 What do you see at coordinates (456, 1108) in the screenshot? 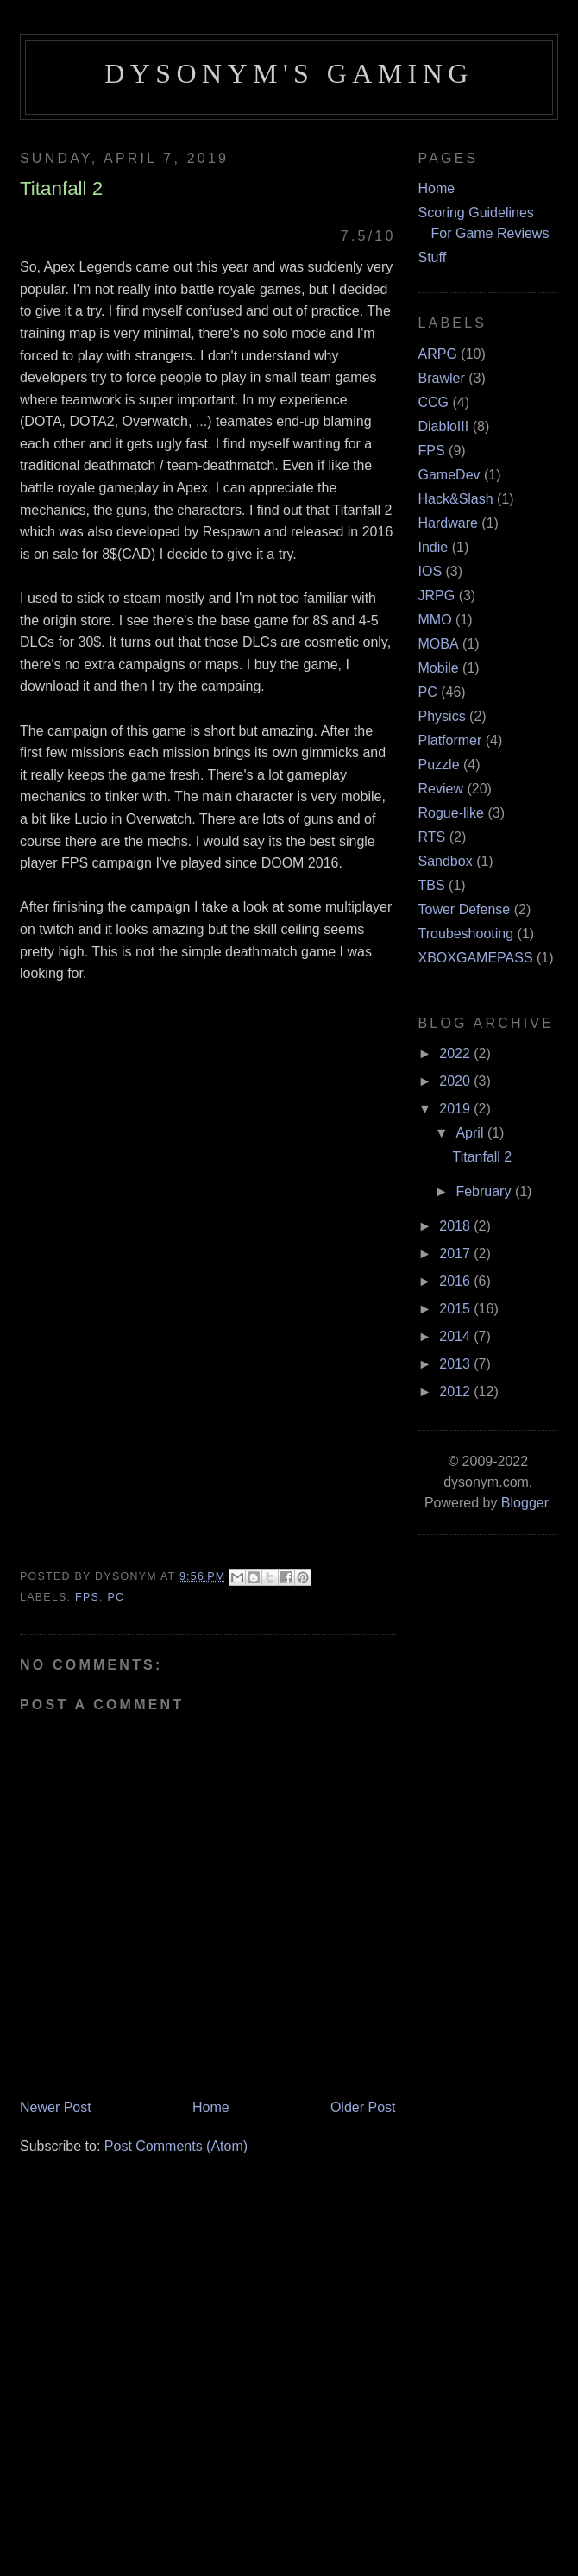
I see `2019` at bounding box center [456, 1108].